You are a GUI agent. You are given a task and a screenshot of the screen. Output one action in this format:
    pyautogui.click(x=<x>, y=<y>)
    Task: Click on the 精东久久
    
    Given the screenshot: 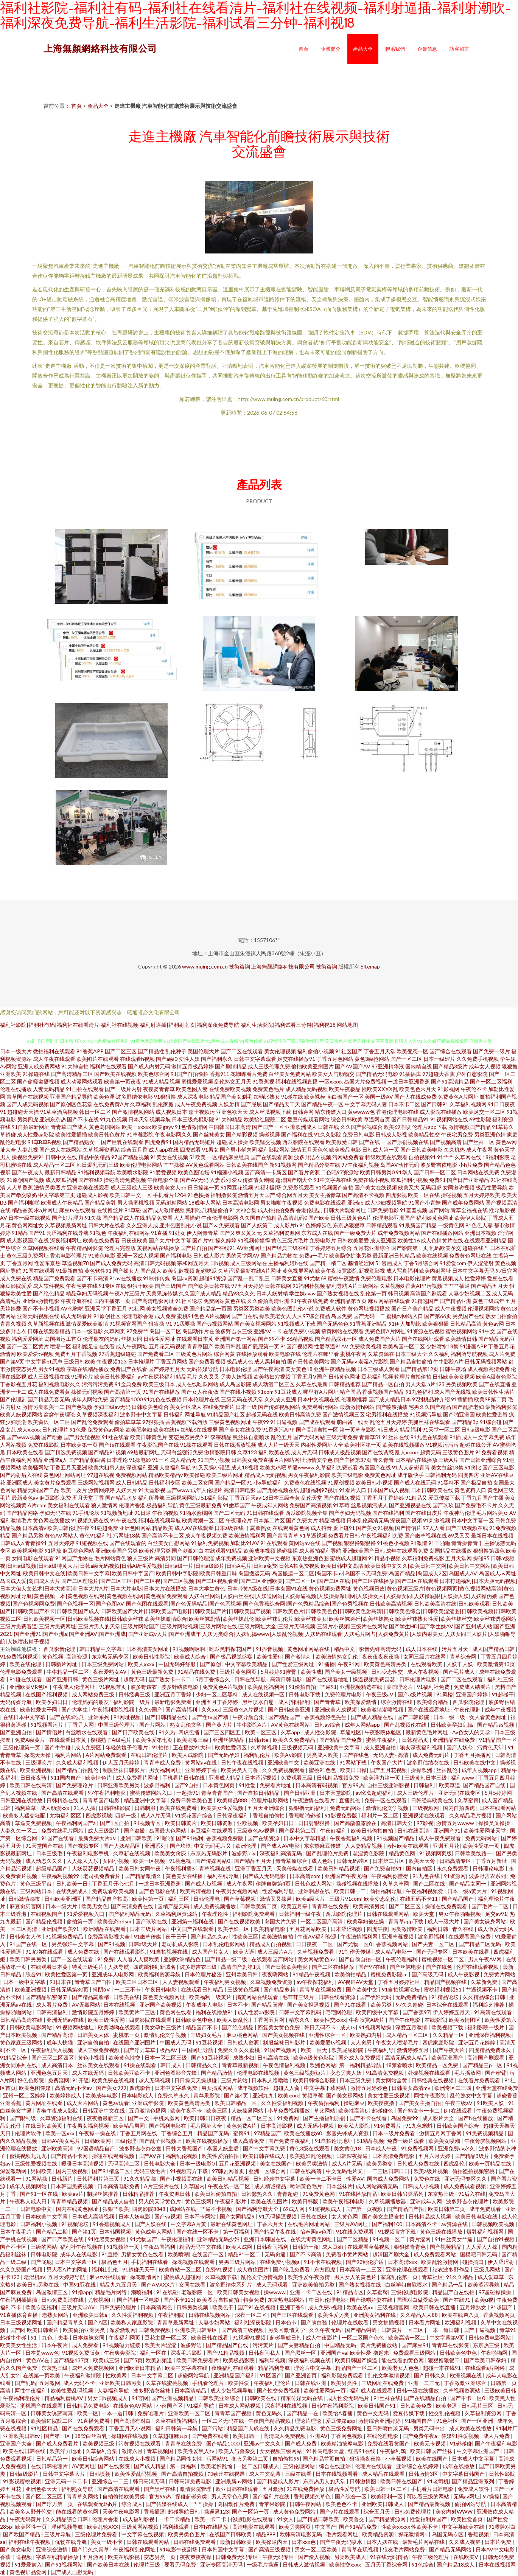 What is the action you would take?
    pyautogui.click(x=300, y=2019)
    